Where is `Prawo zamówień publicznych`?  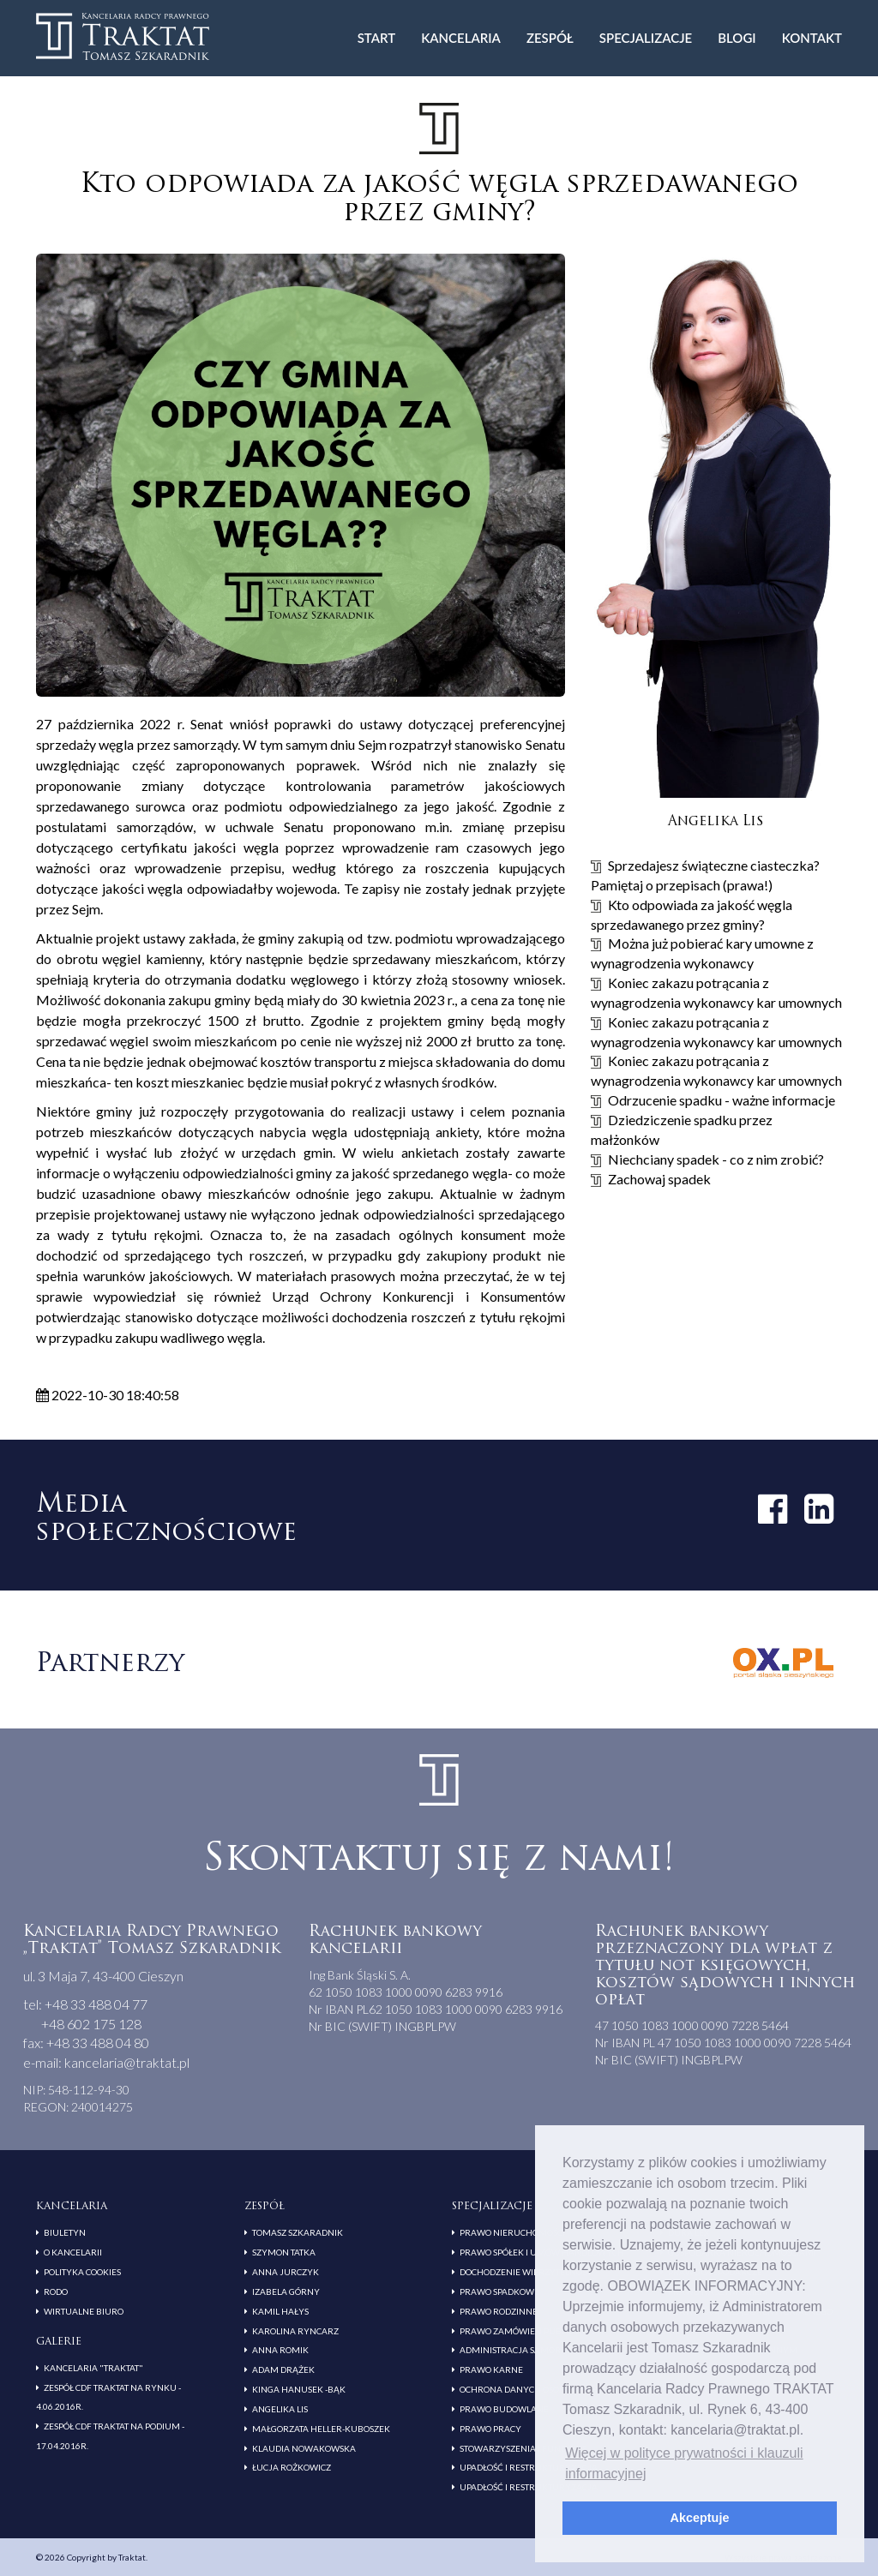 Prawo zamówień publicznych is located at coordinates (532, 2331).